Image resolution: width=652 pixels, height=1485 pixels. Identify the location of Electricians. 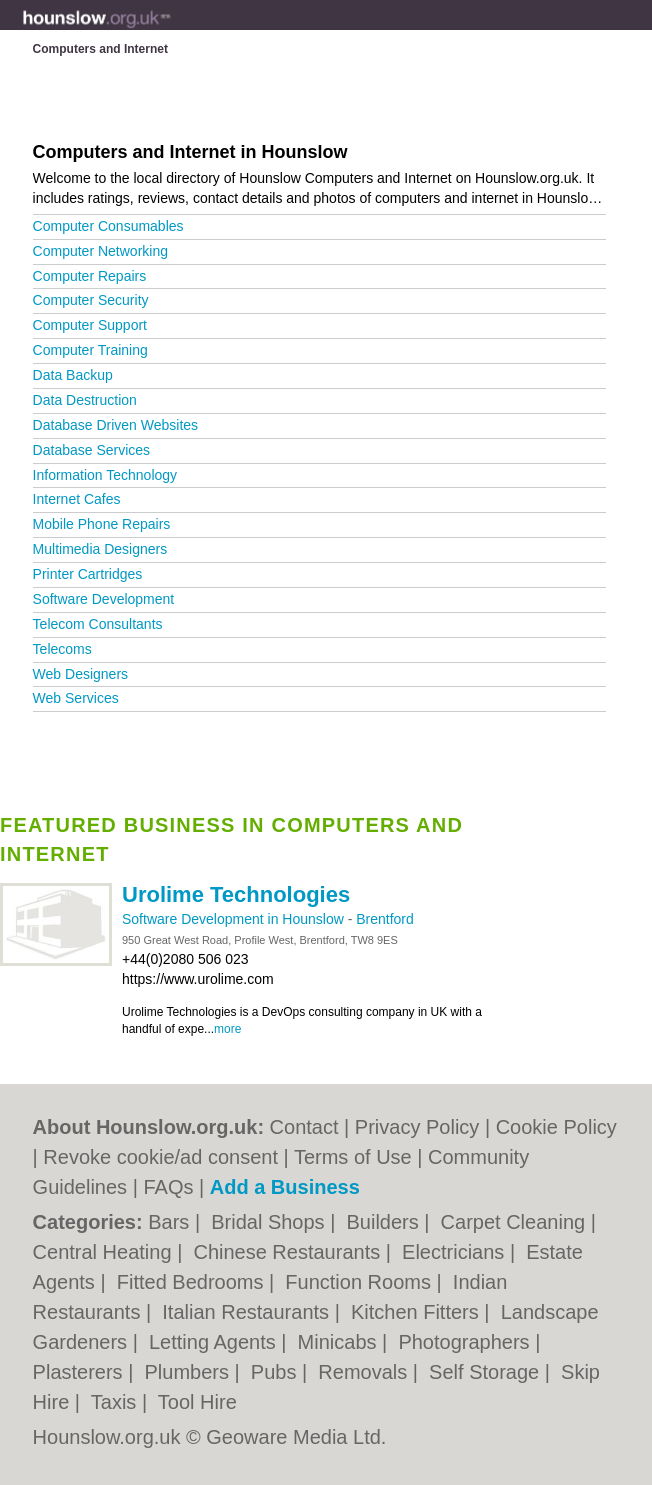
(456, 1252).